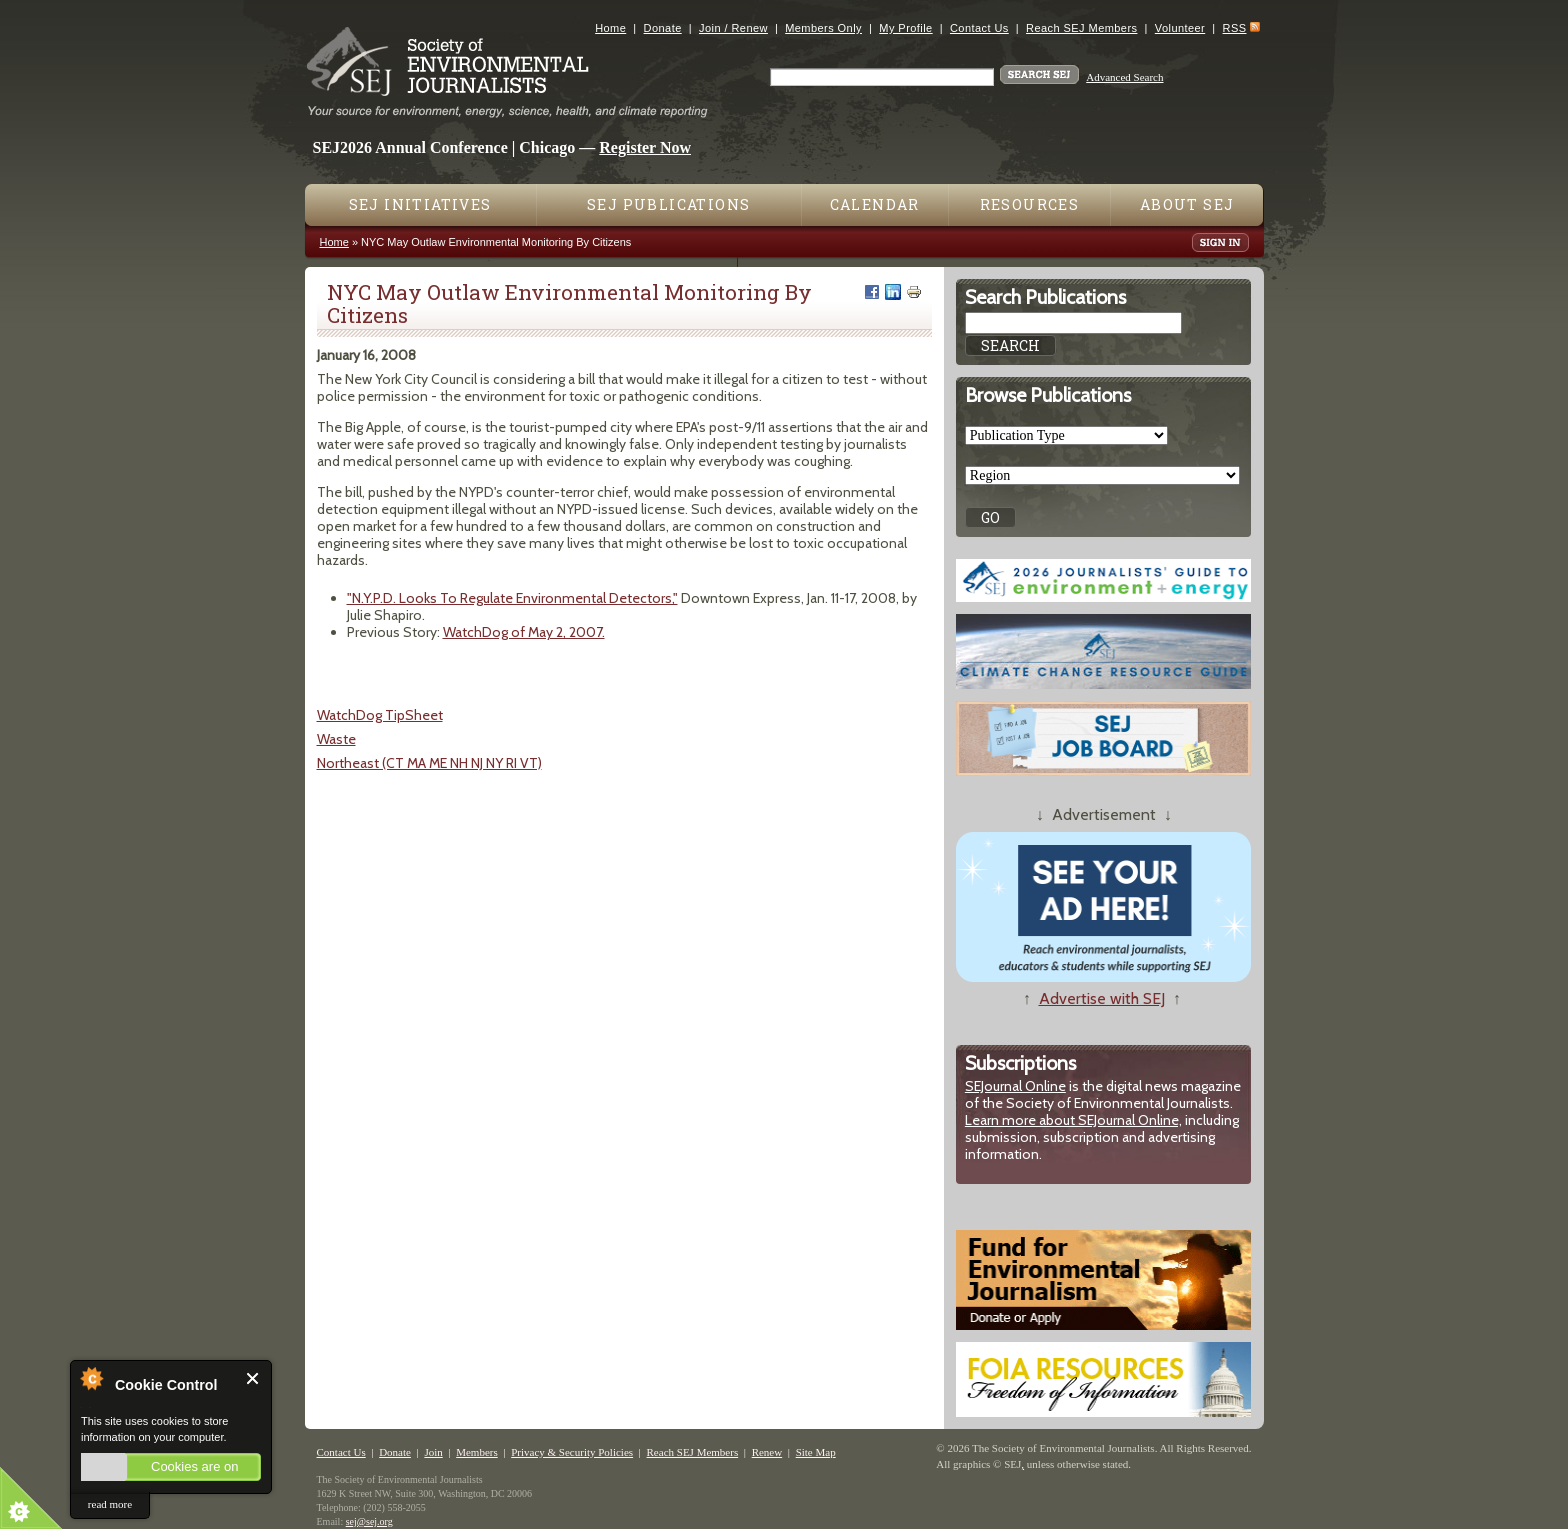 The width and height of the screenshot is (1568, 1529). Describe the element at coordinates (253, 1378) in the screenshot. I see `Close` at that location.